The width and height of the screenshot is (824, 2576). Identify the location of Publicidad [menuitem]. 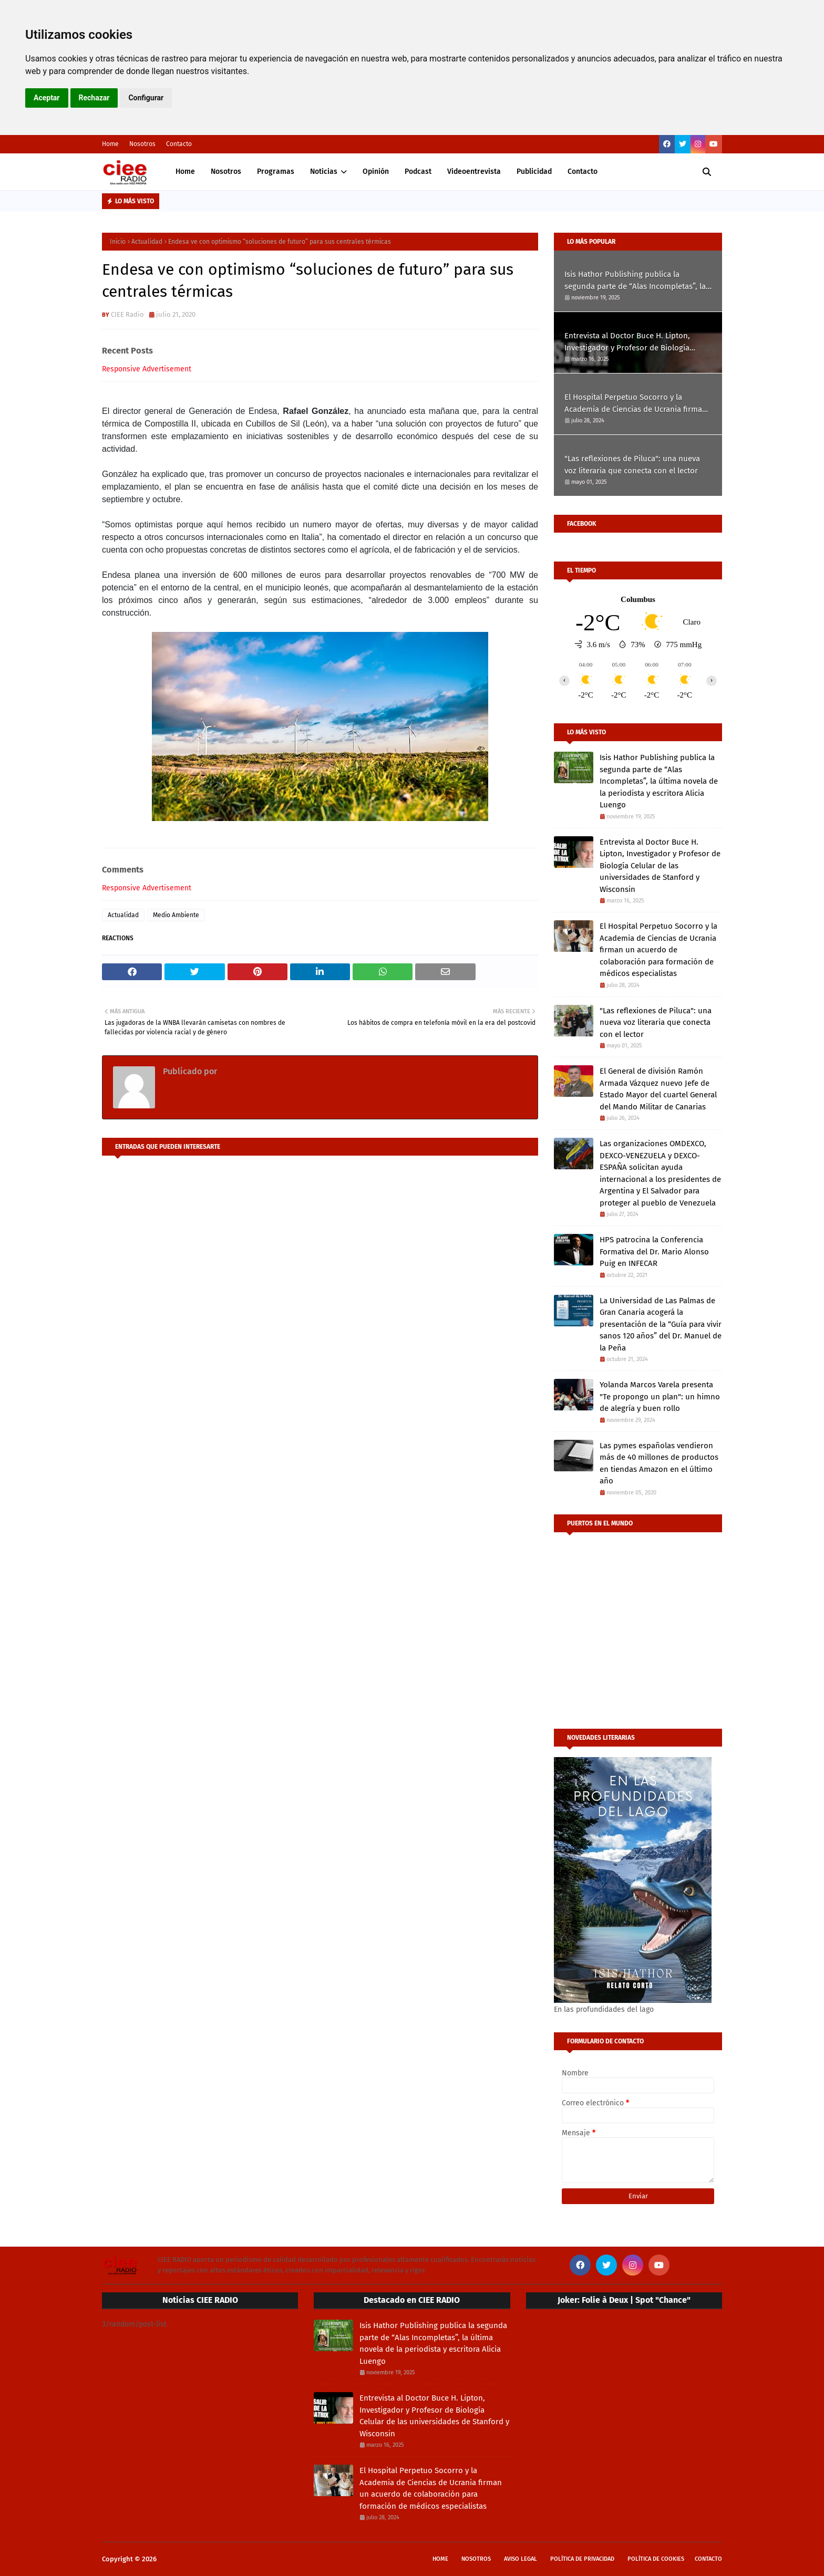
(534, 171).